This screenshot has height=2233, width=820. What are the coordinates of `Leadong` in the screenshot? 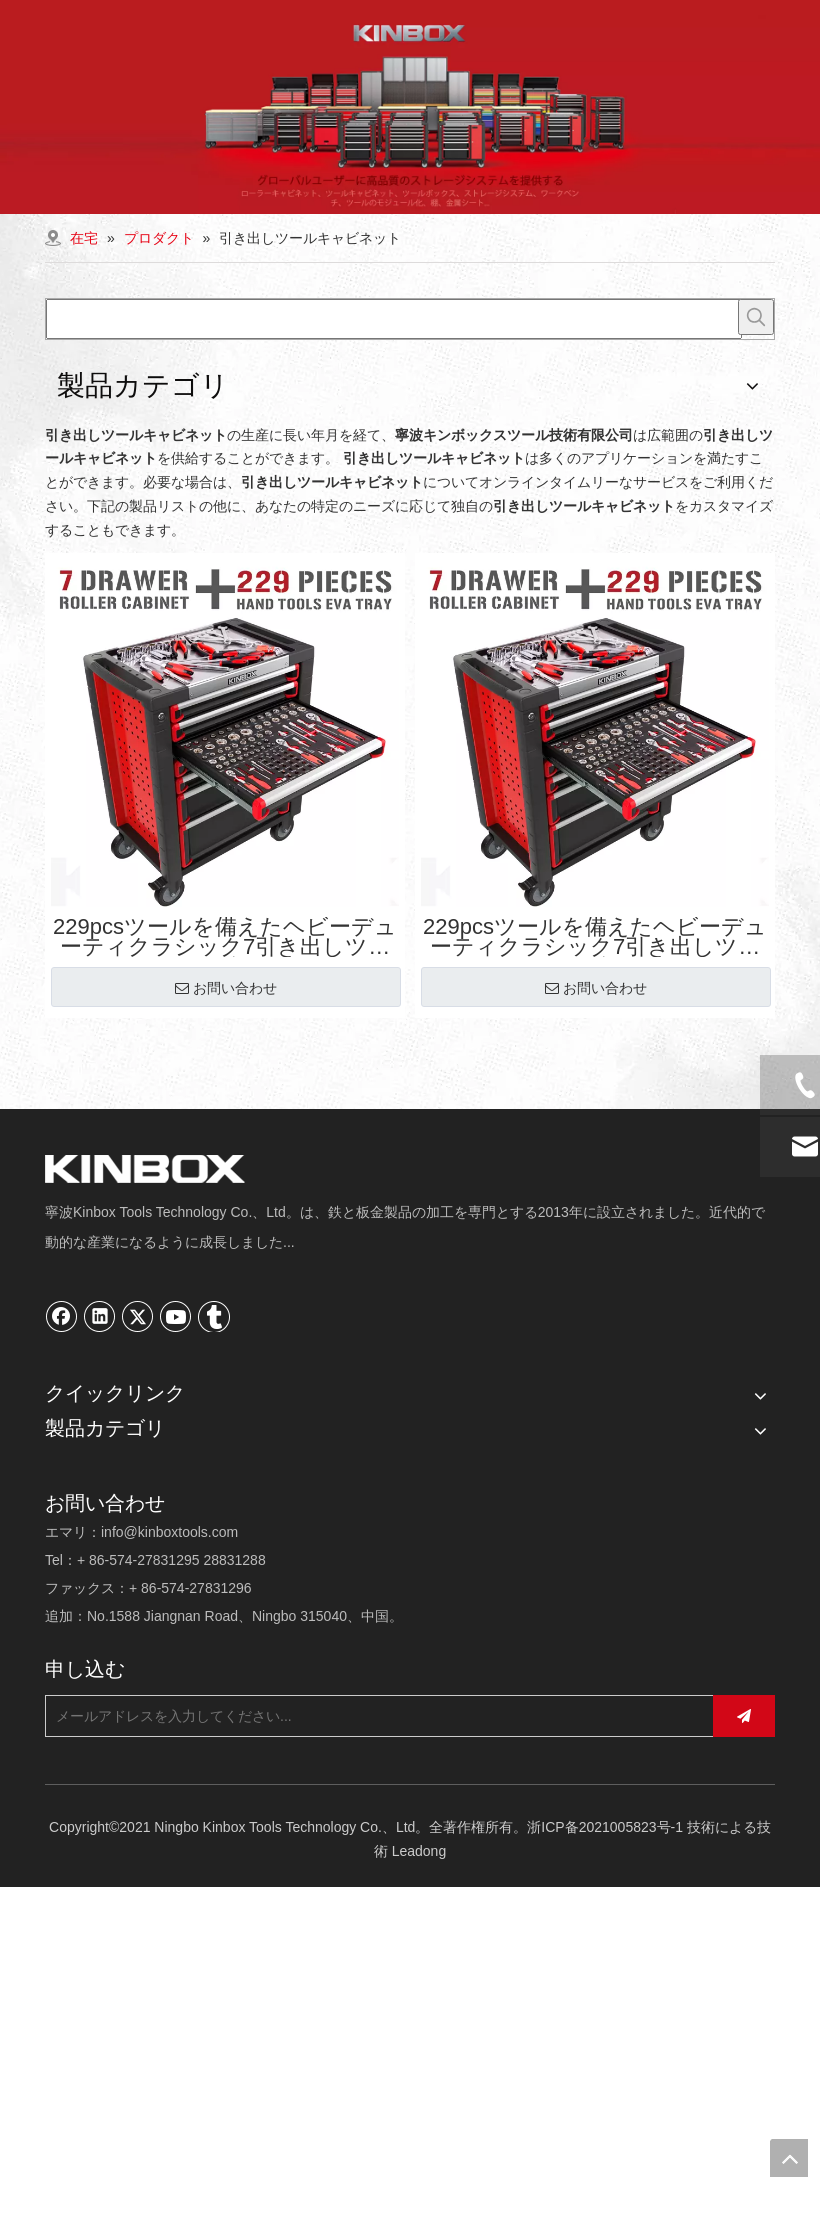 It's located at (419, 1851).